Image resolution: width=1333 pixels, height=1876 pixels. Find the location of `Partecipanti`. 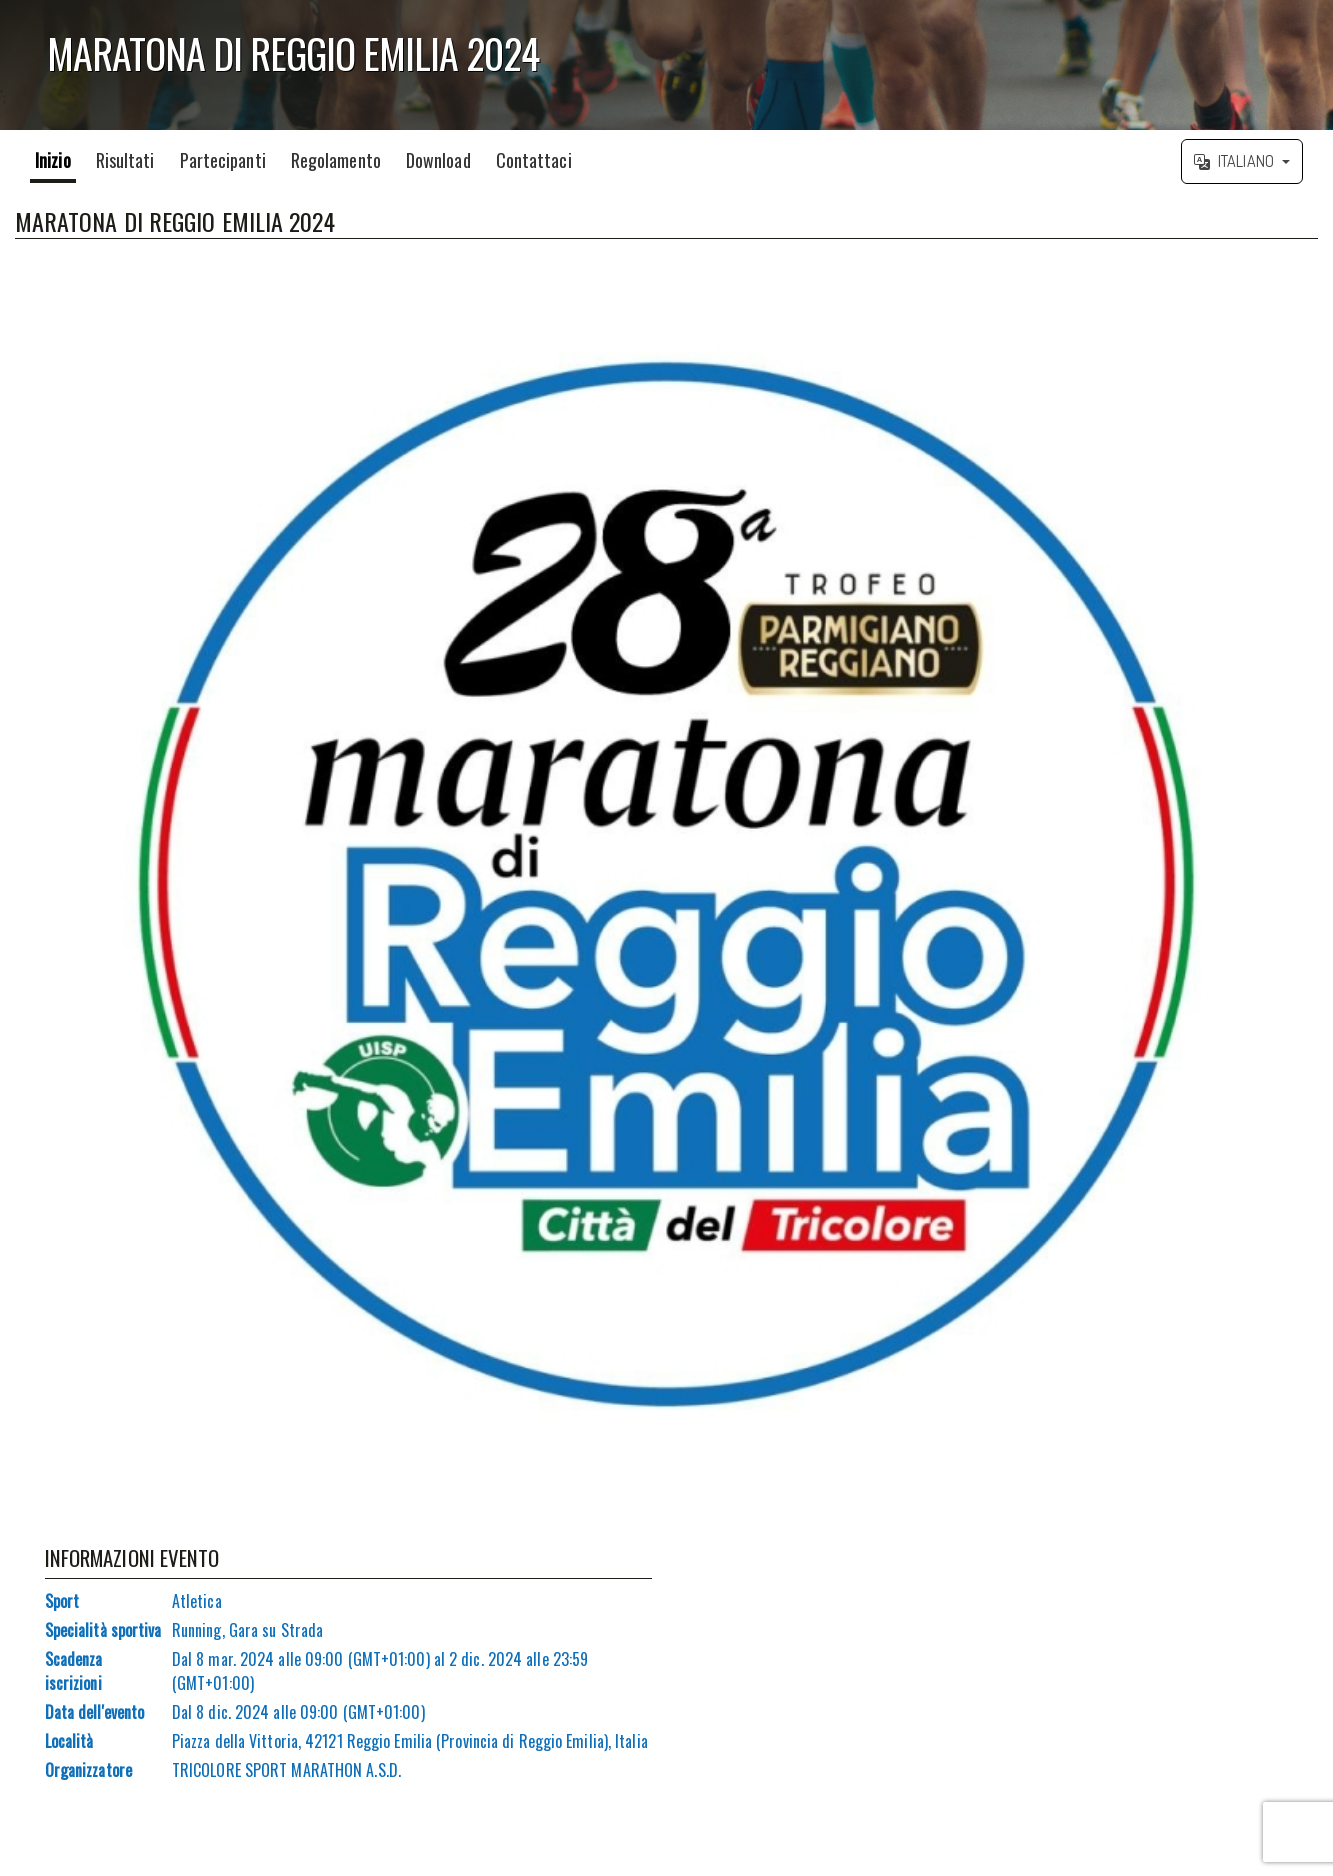

Partecipanti is located at coordinates (223, 160).